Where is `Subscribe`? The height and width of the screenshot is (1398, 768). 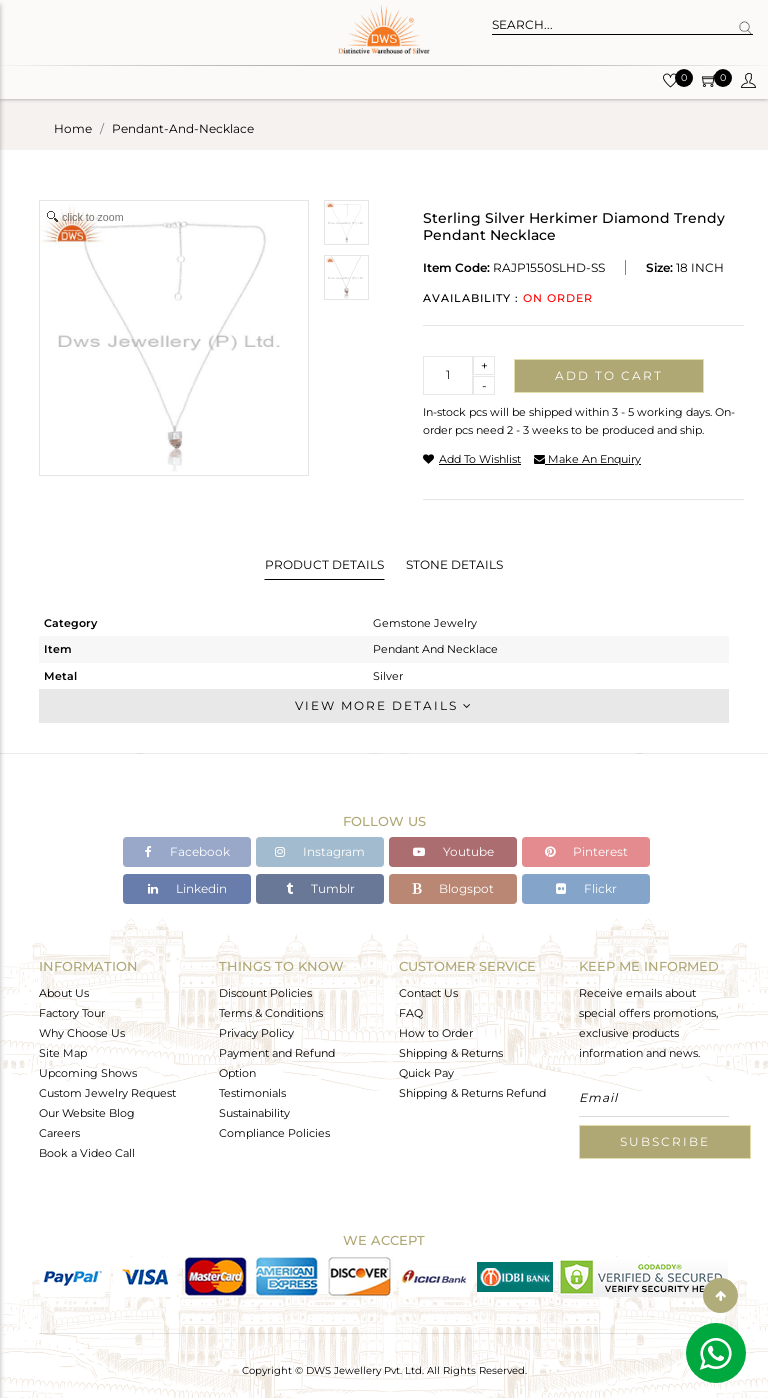
Subscribe is located at coordinates (665, 1141).